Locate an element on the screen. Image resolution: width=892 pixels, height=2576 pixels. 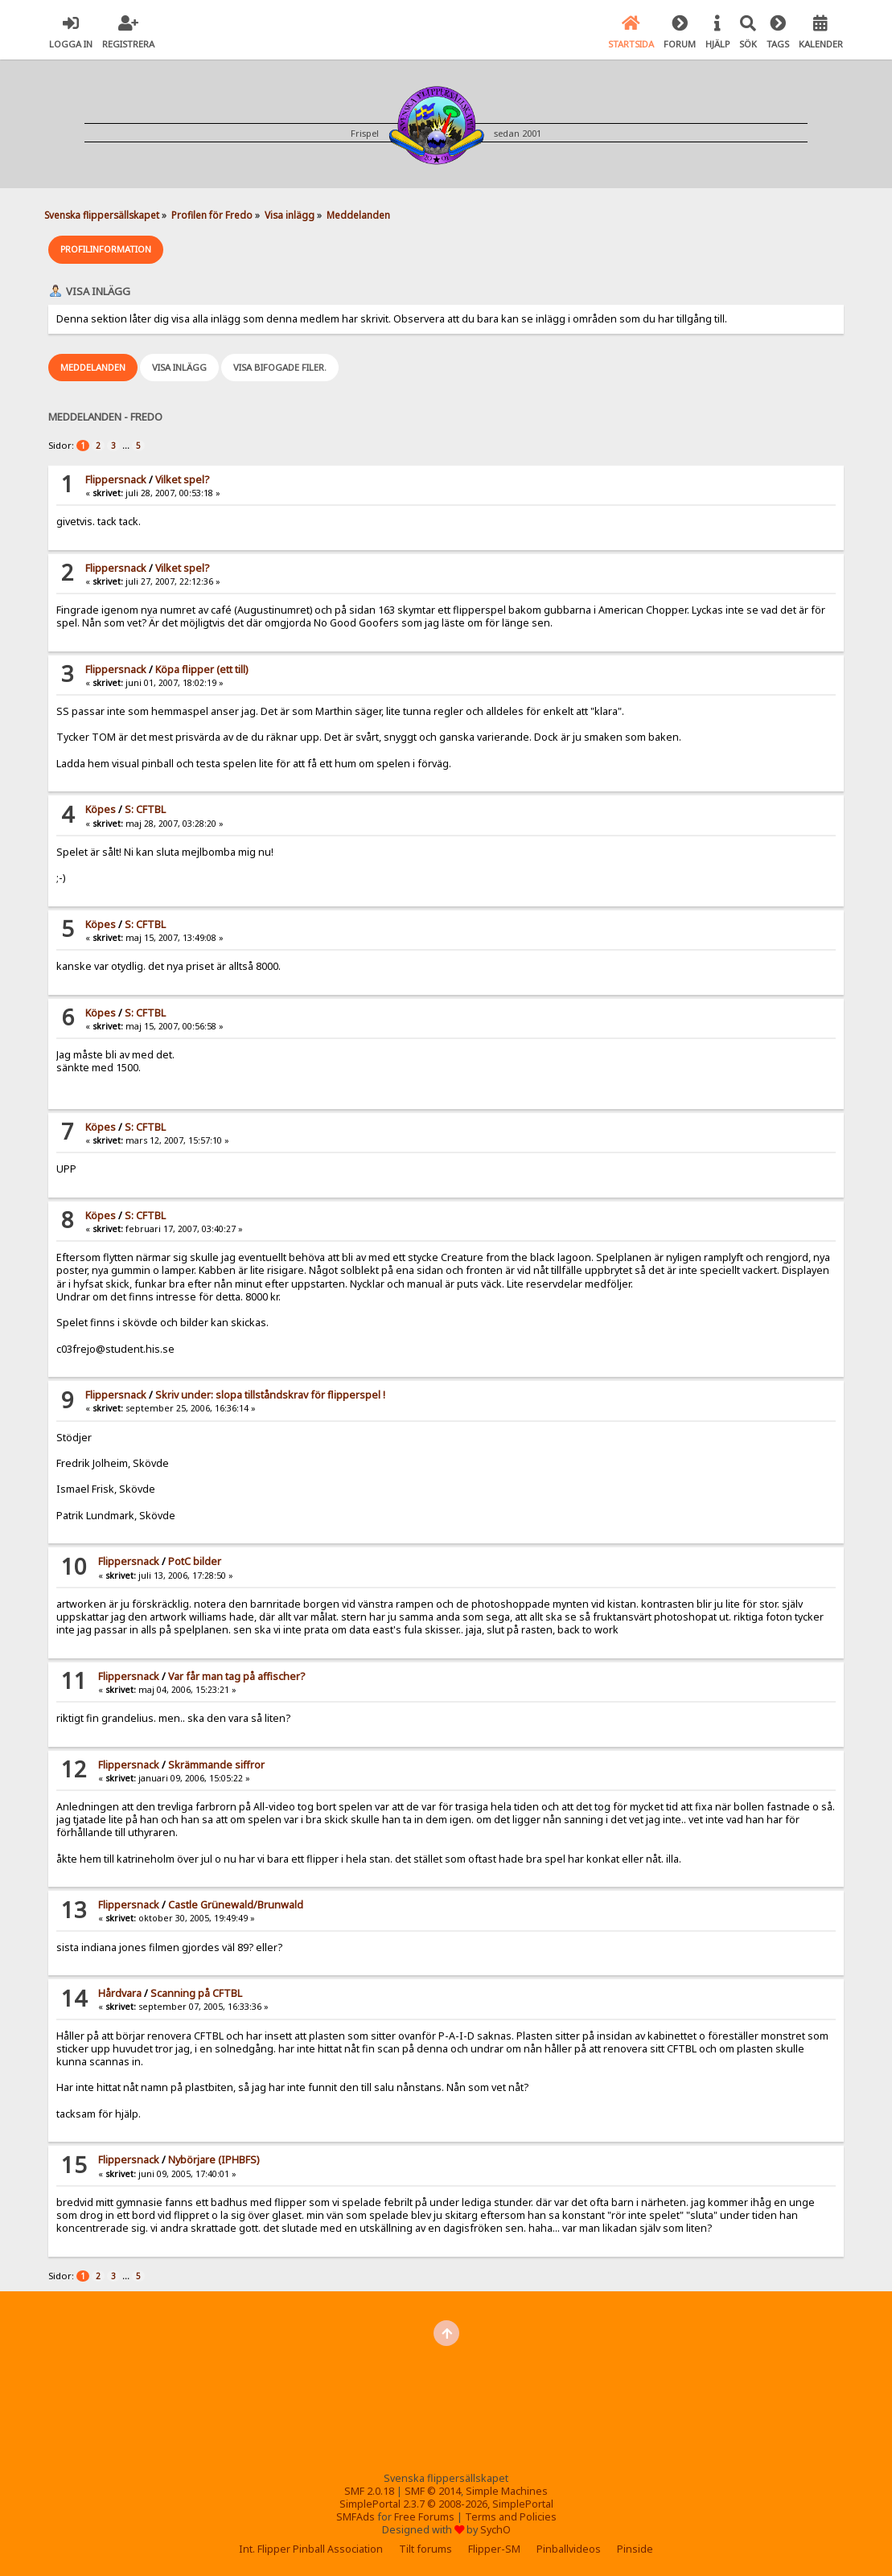
PotC bilder is located at coordinates (194, 1561).